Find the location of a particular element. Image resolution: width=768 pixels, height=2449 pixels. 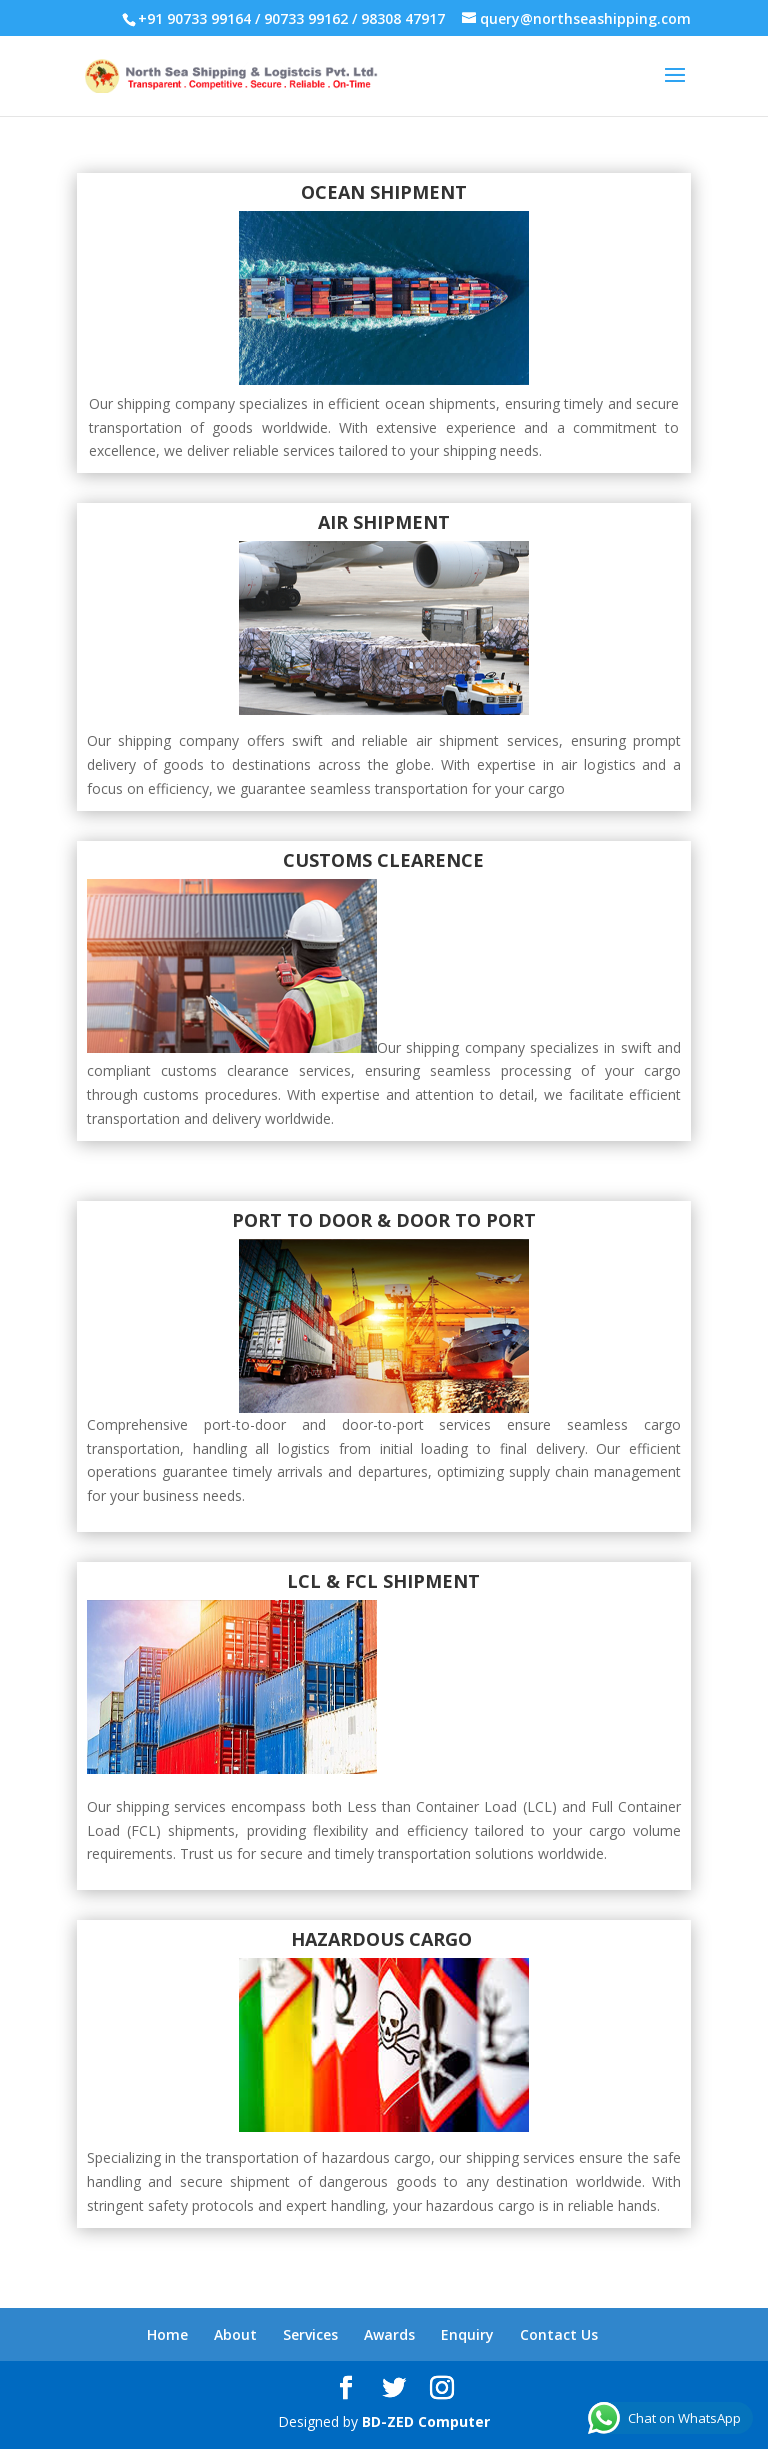

Awards is located at coordinates (389, 2334).